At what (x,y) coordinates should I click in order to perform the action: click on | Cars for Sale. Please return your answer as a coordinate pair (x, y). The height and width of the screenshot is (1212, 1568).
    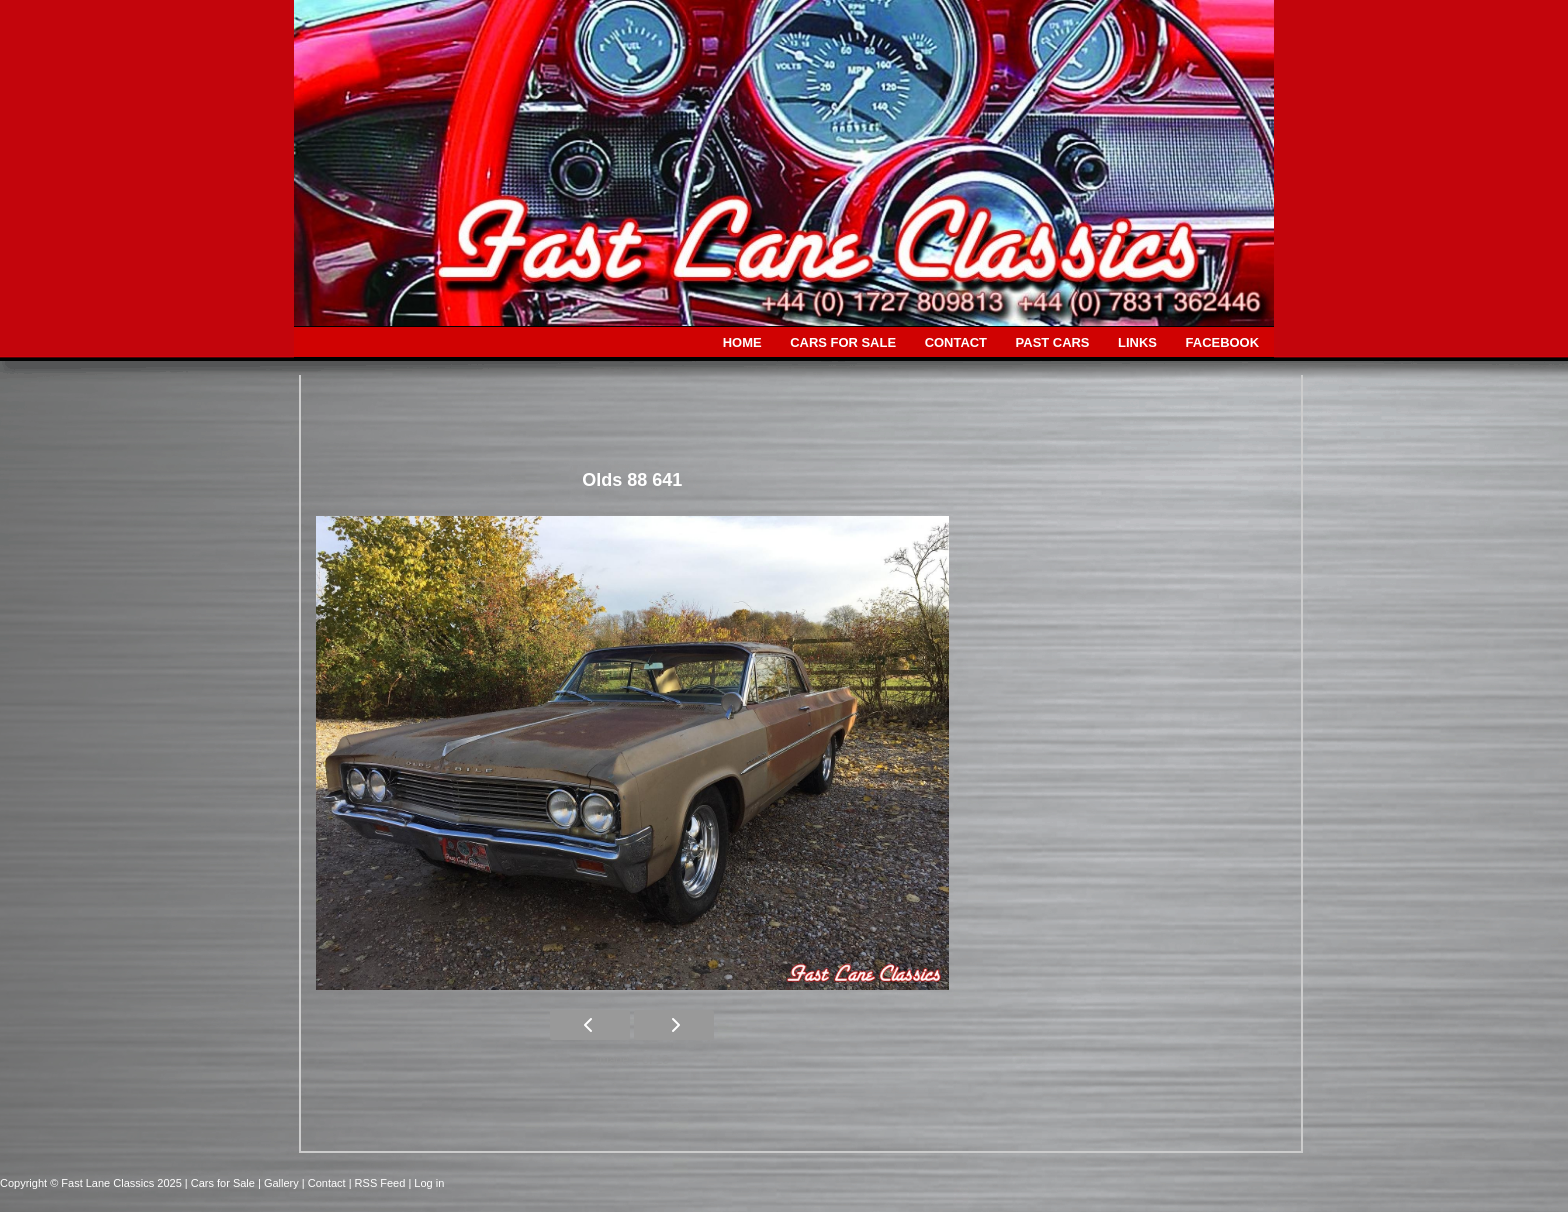
    Looking at the image, I should click on (221, 1183).